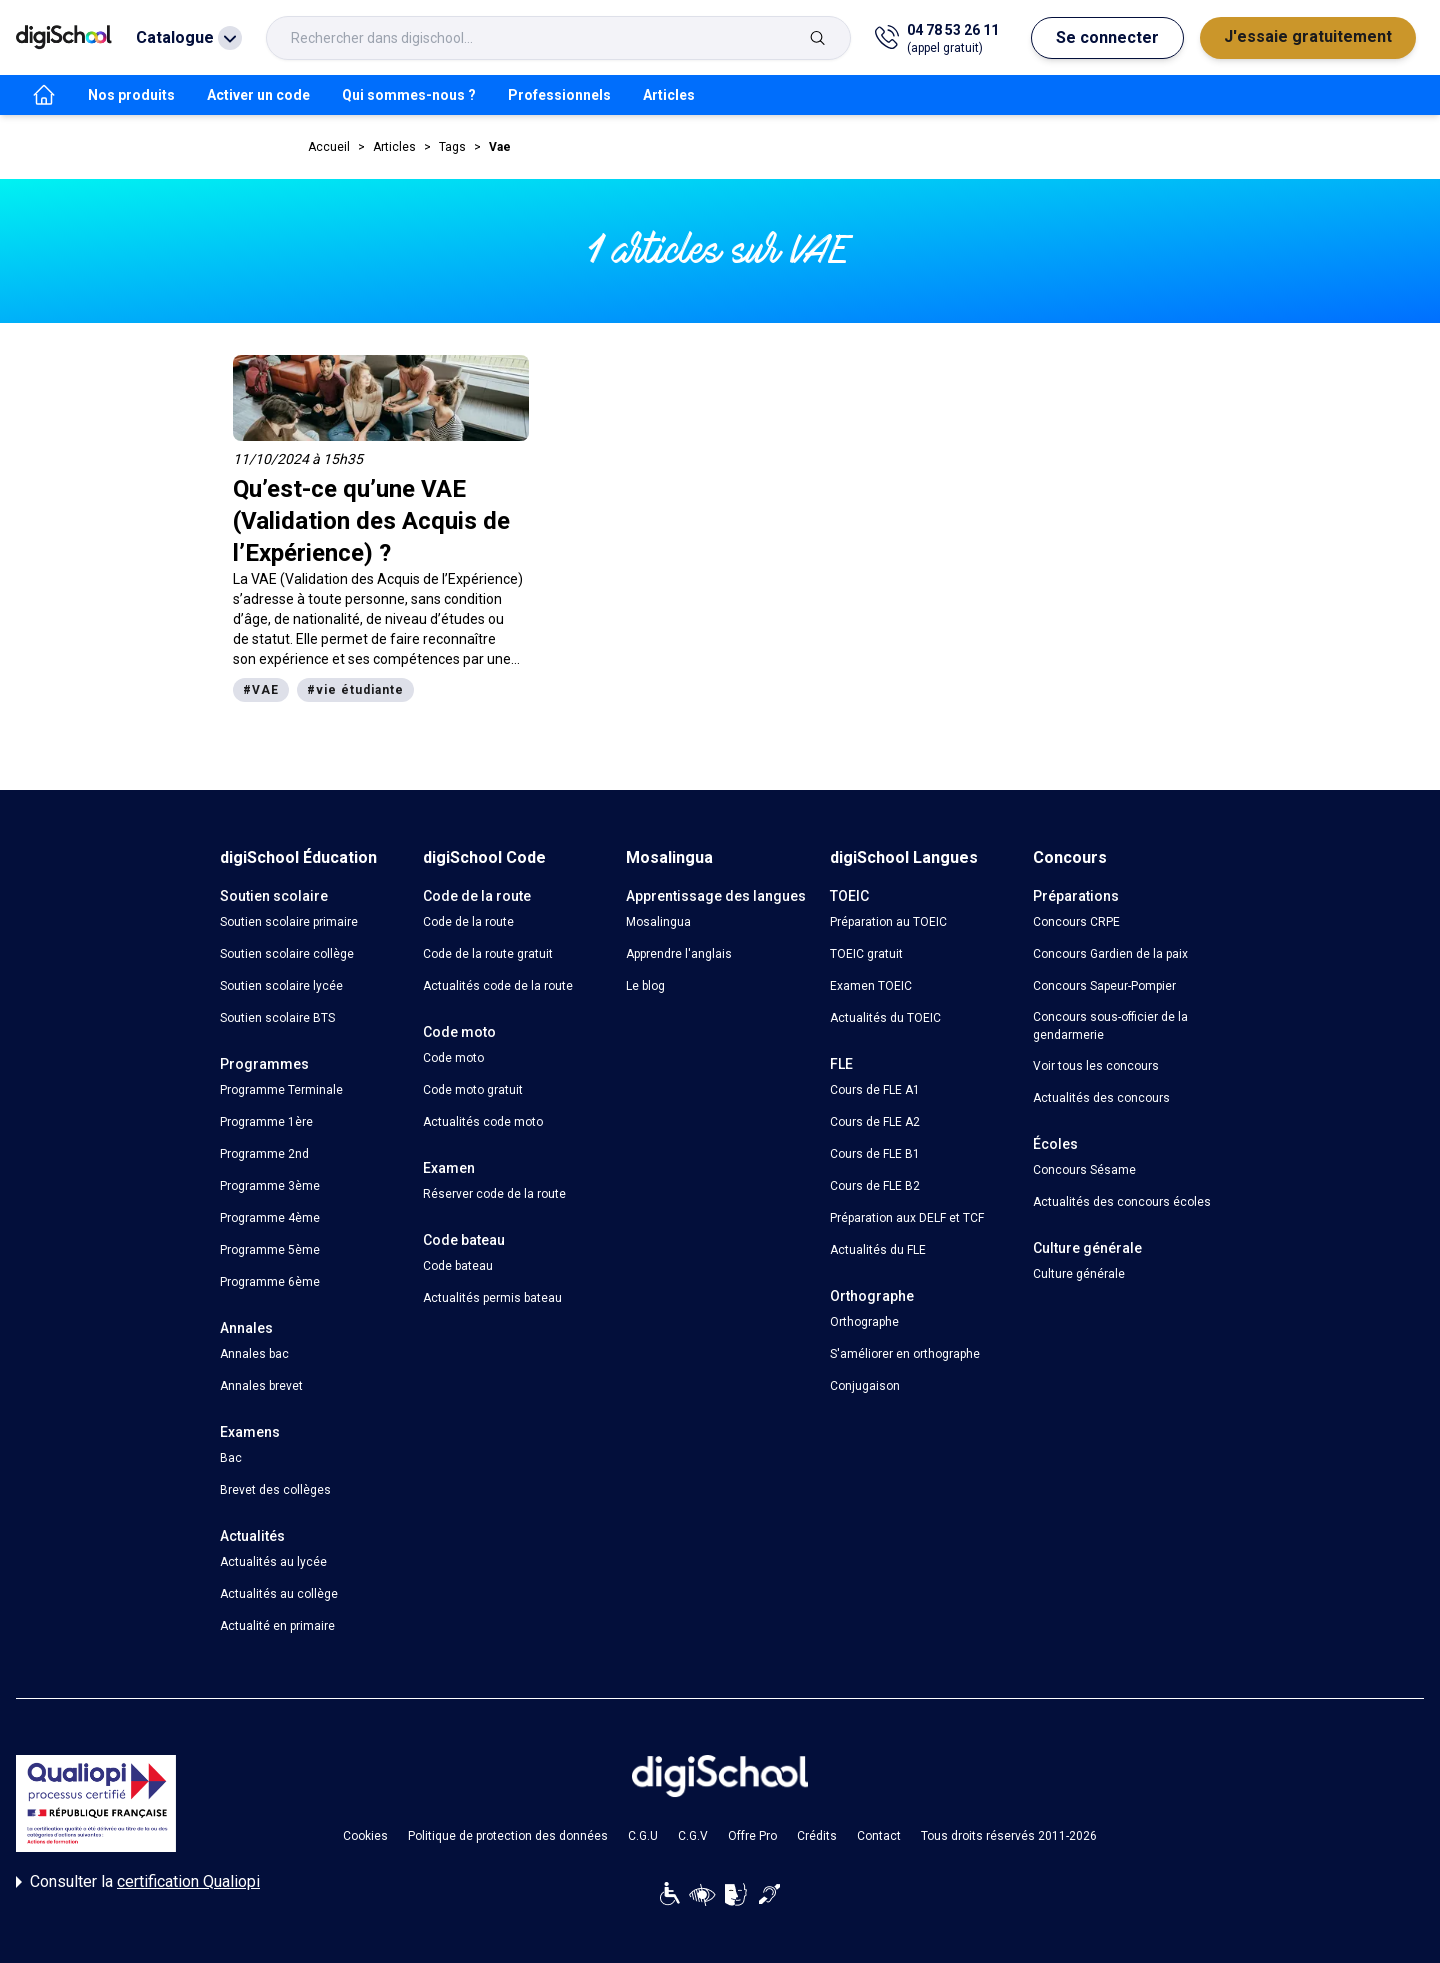 The height and width of the screenshot is (1963, 1440). I want to click on Consulter la, so click(138, 1882).